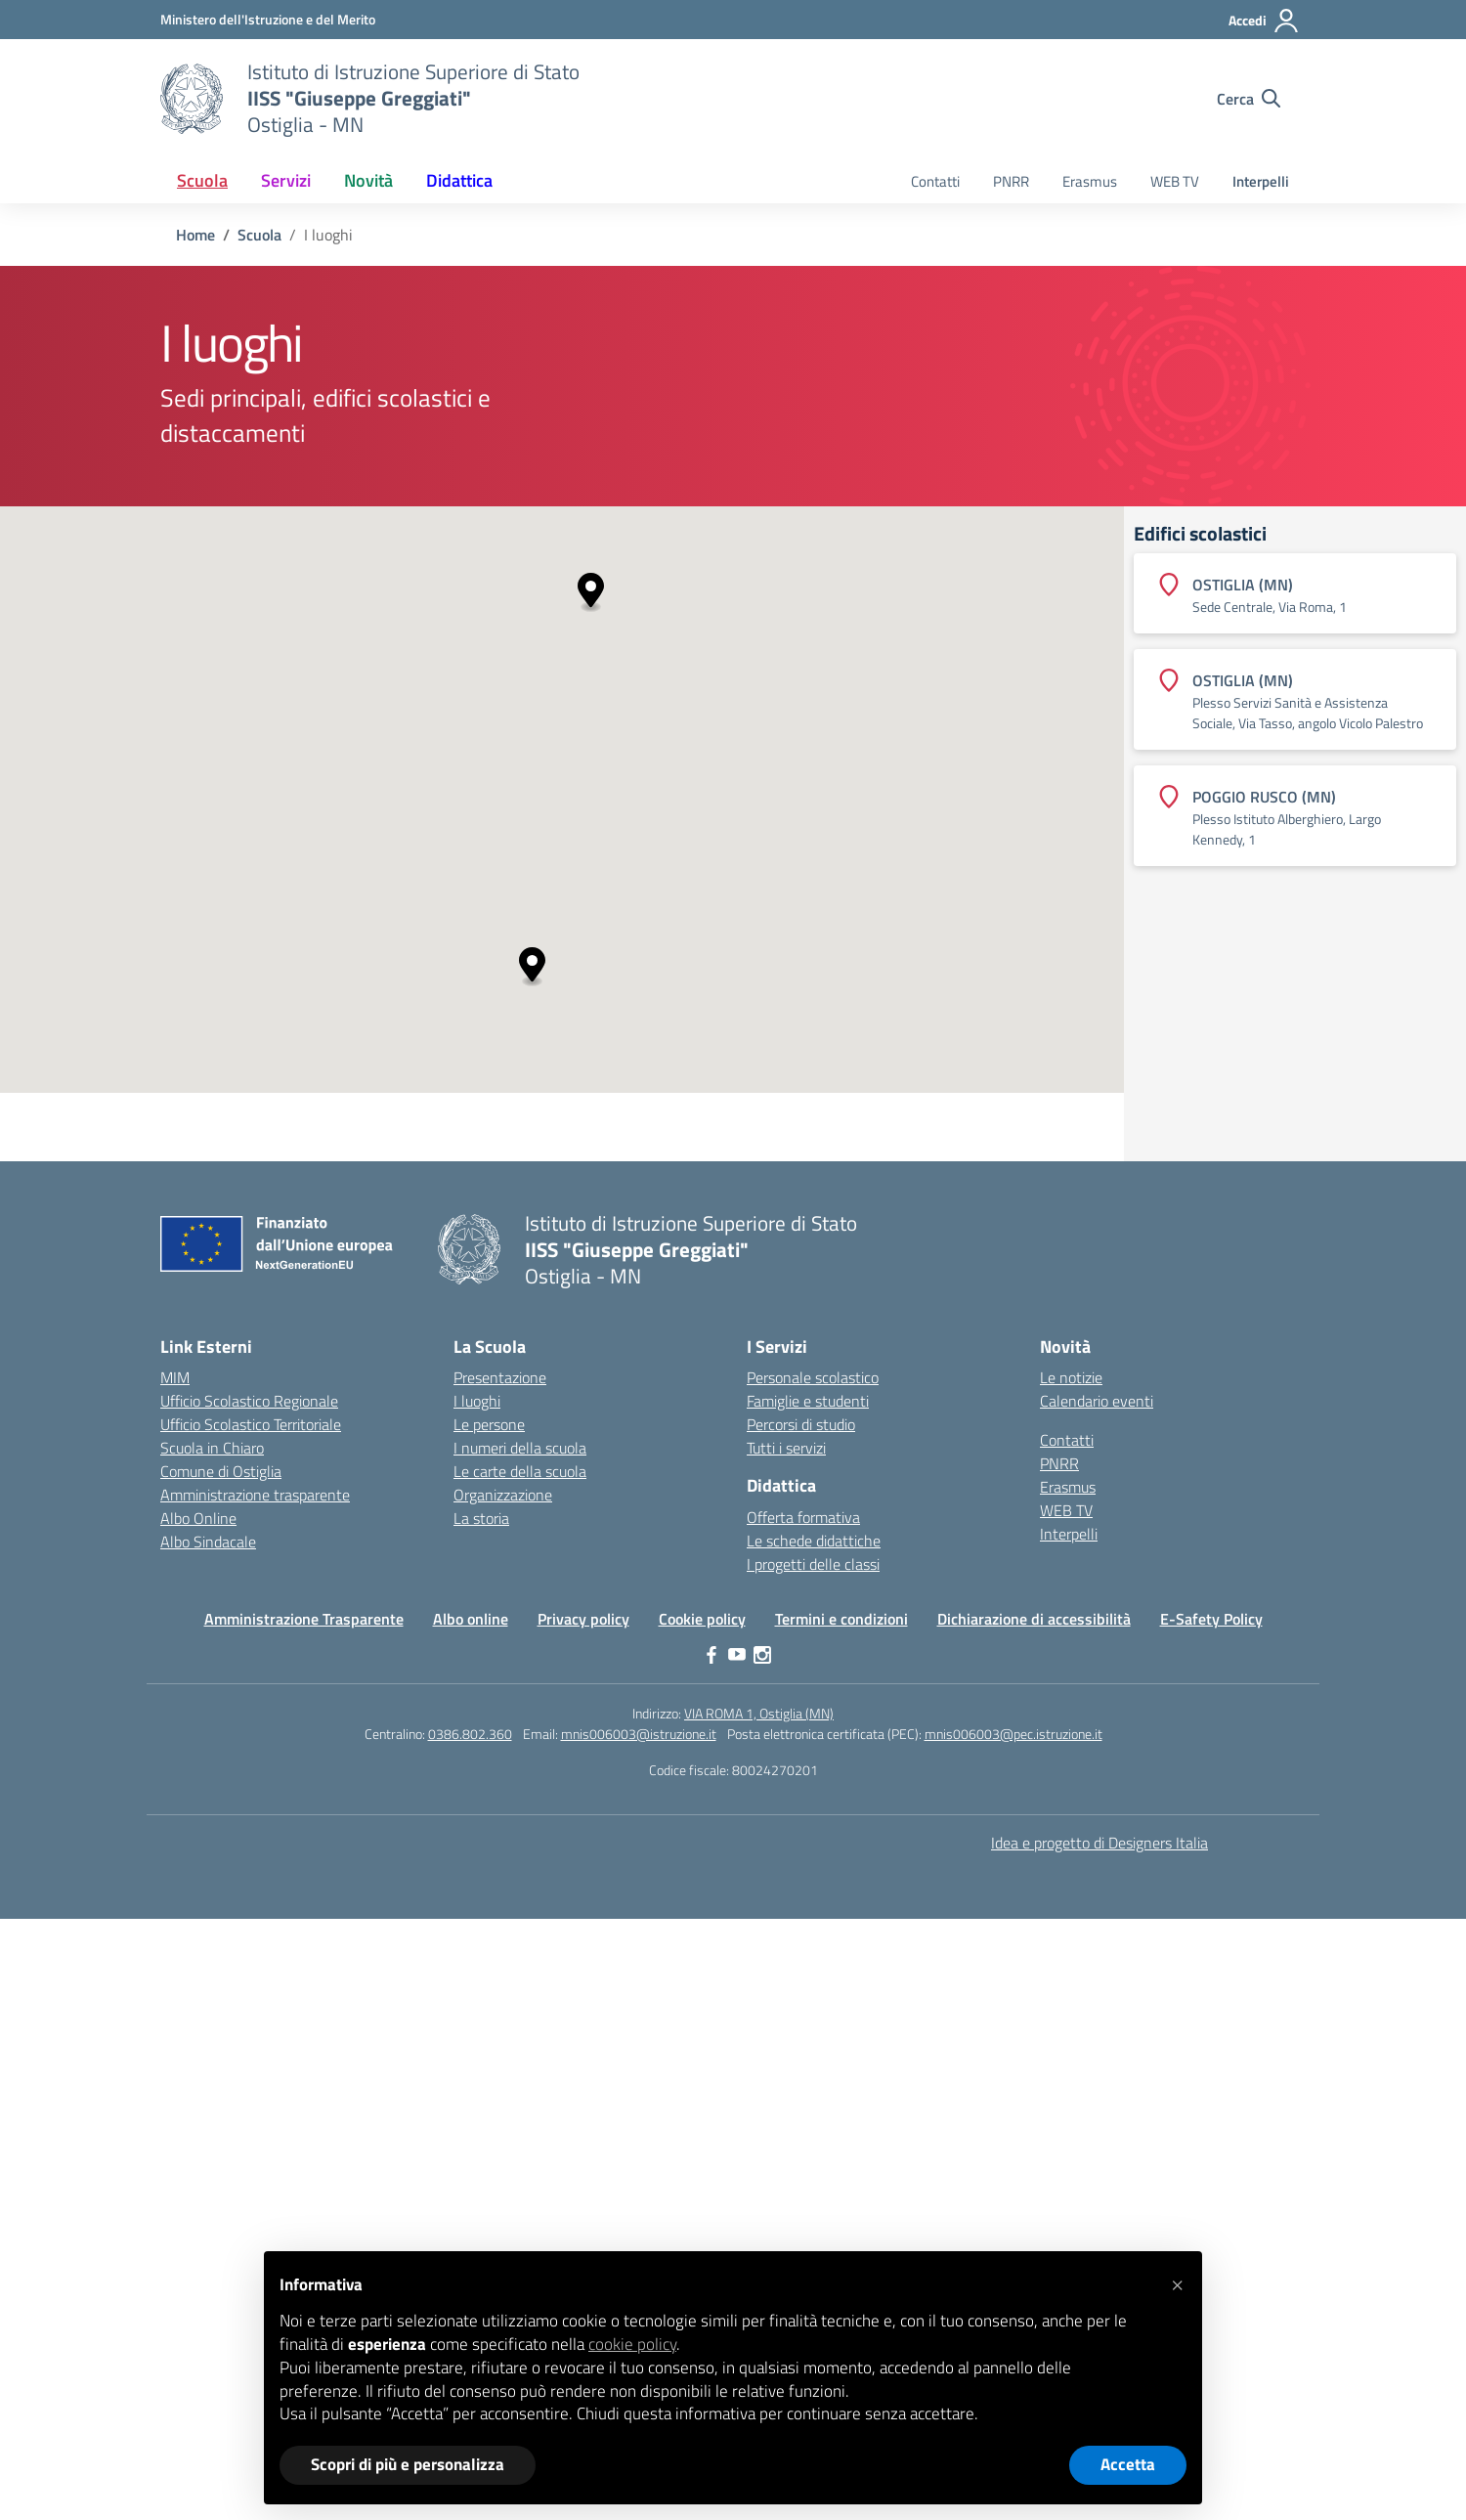 This screenshot has height=2520, width=1466. Describe the element at coordinates (481, 1518) in the screenshot. I see `La storia` at that location.